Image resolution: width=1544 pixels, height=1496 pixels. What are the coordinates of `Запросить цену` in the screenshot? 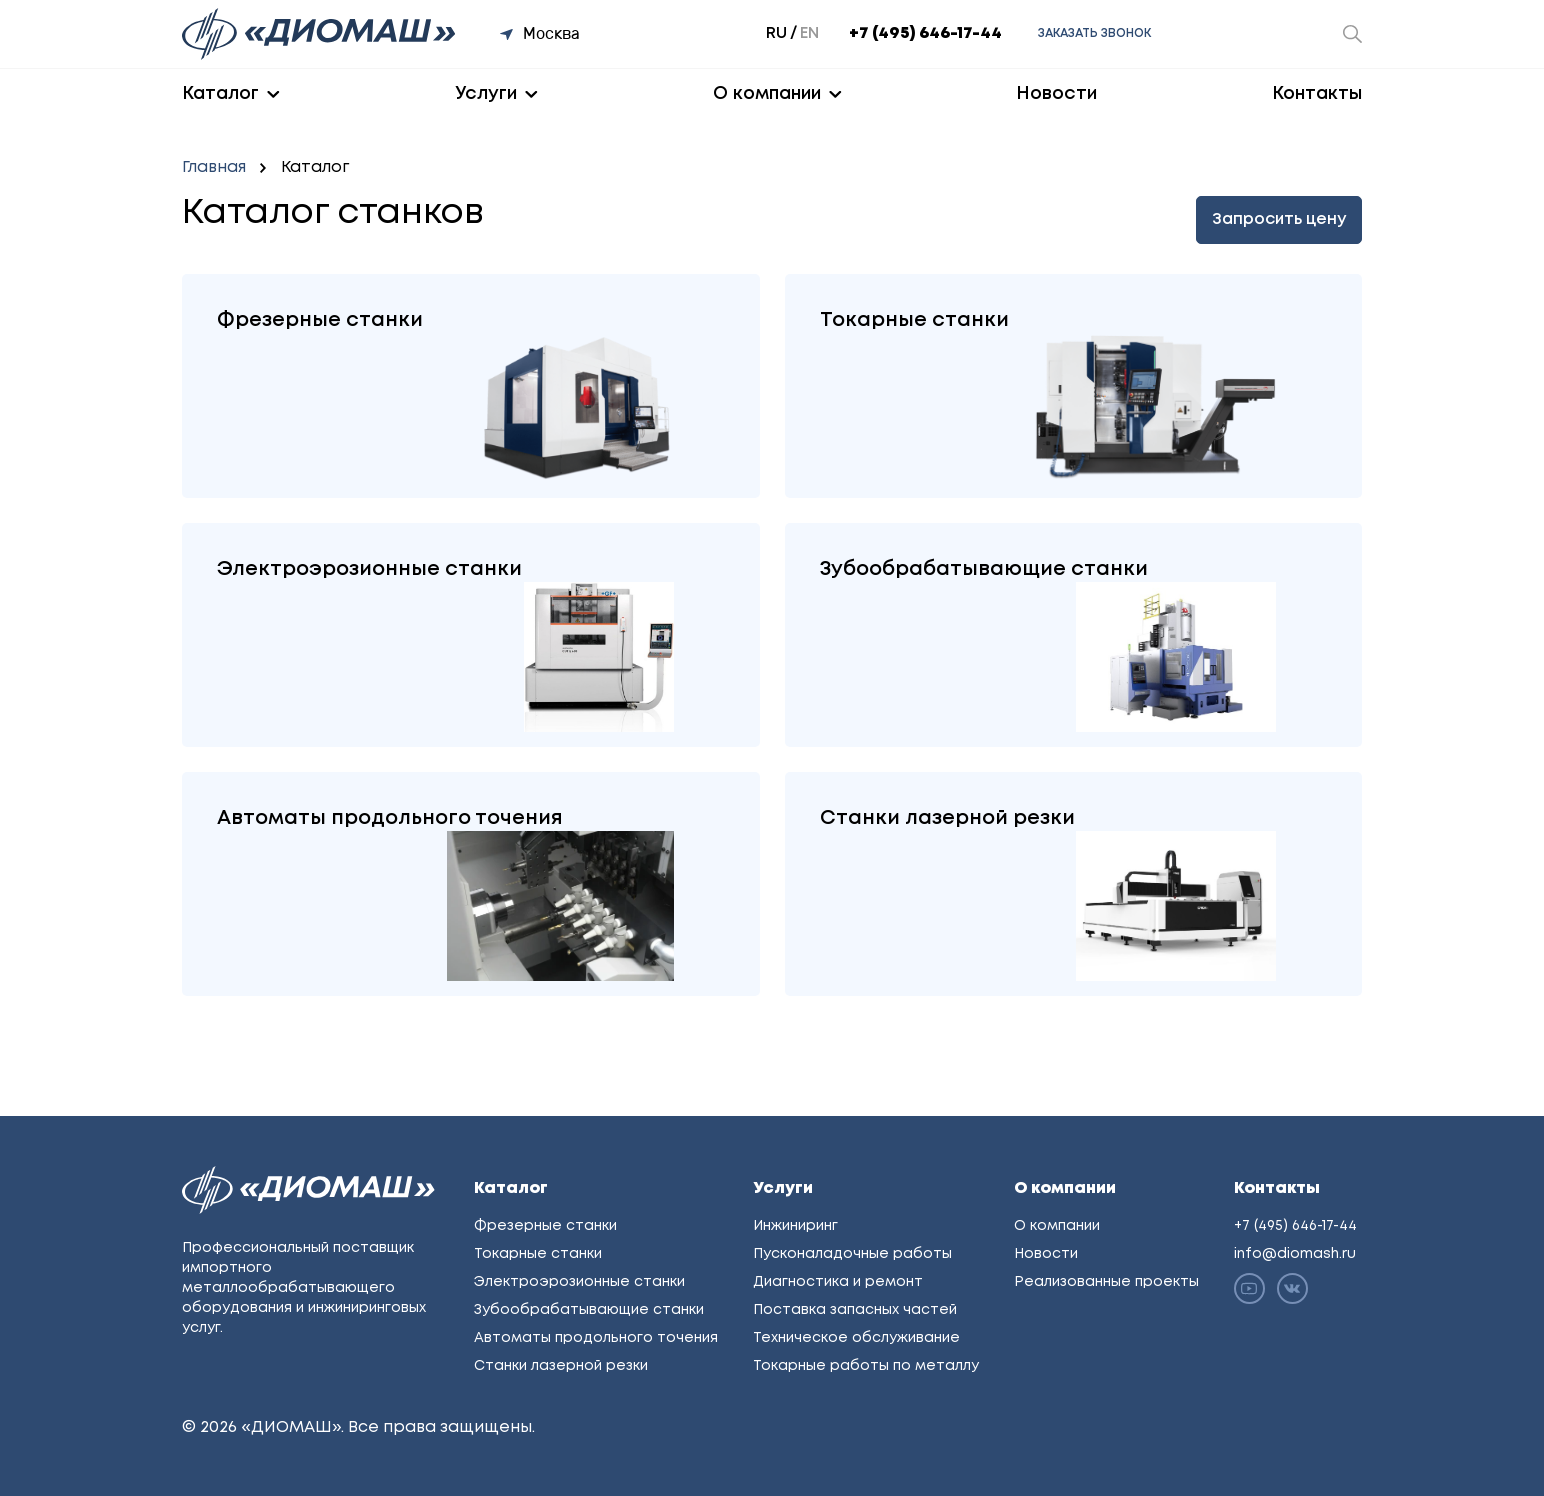 It's located at (1279, 219).